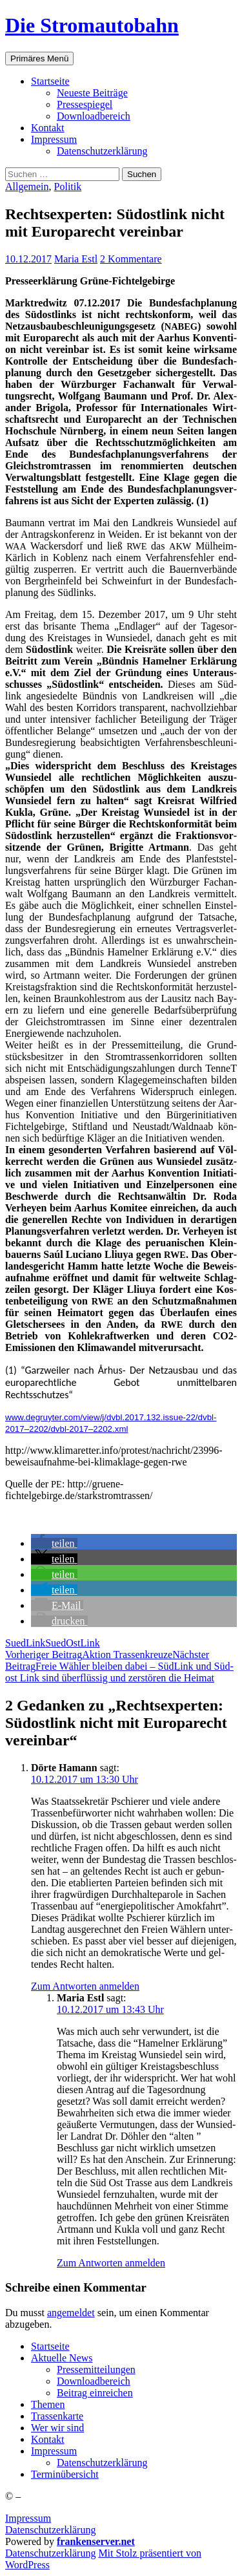 This screenshot has height=2576, width=242. I want to click on frankenserver.net, so click(96, 2541).